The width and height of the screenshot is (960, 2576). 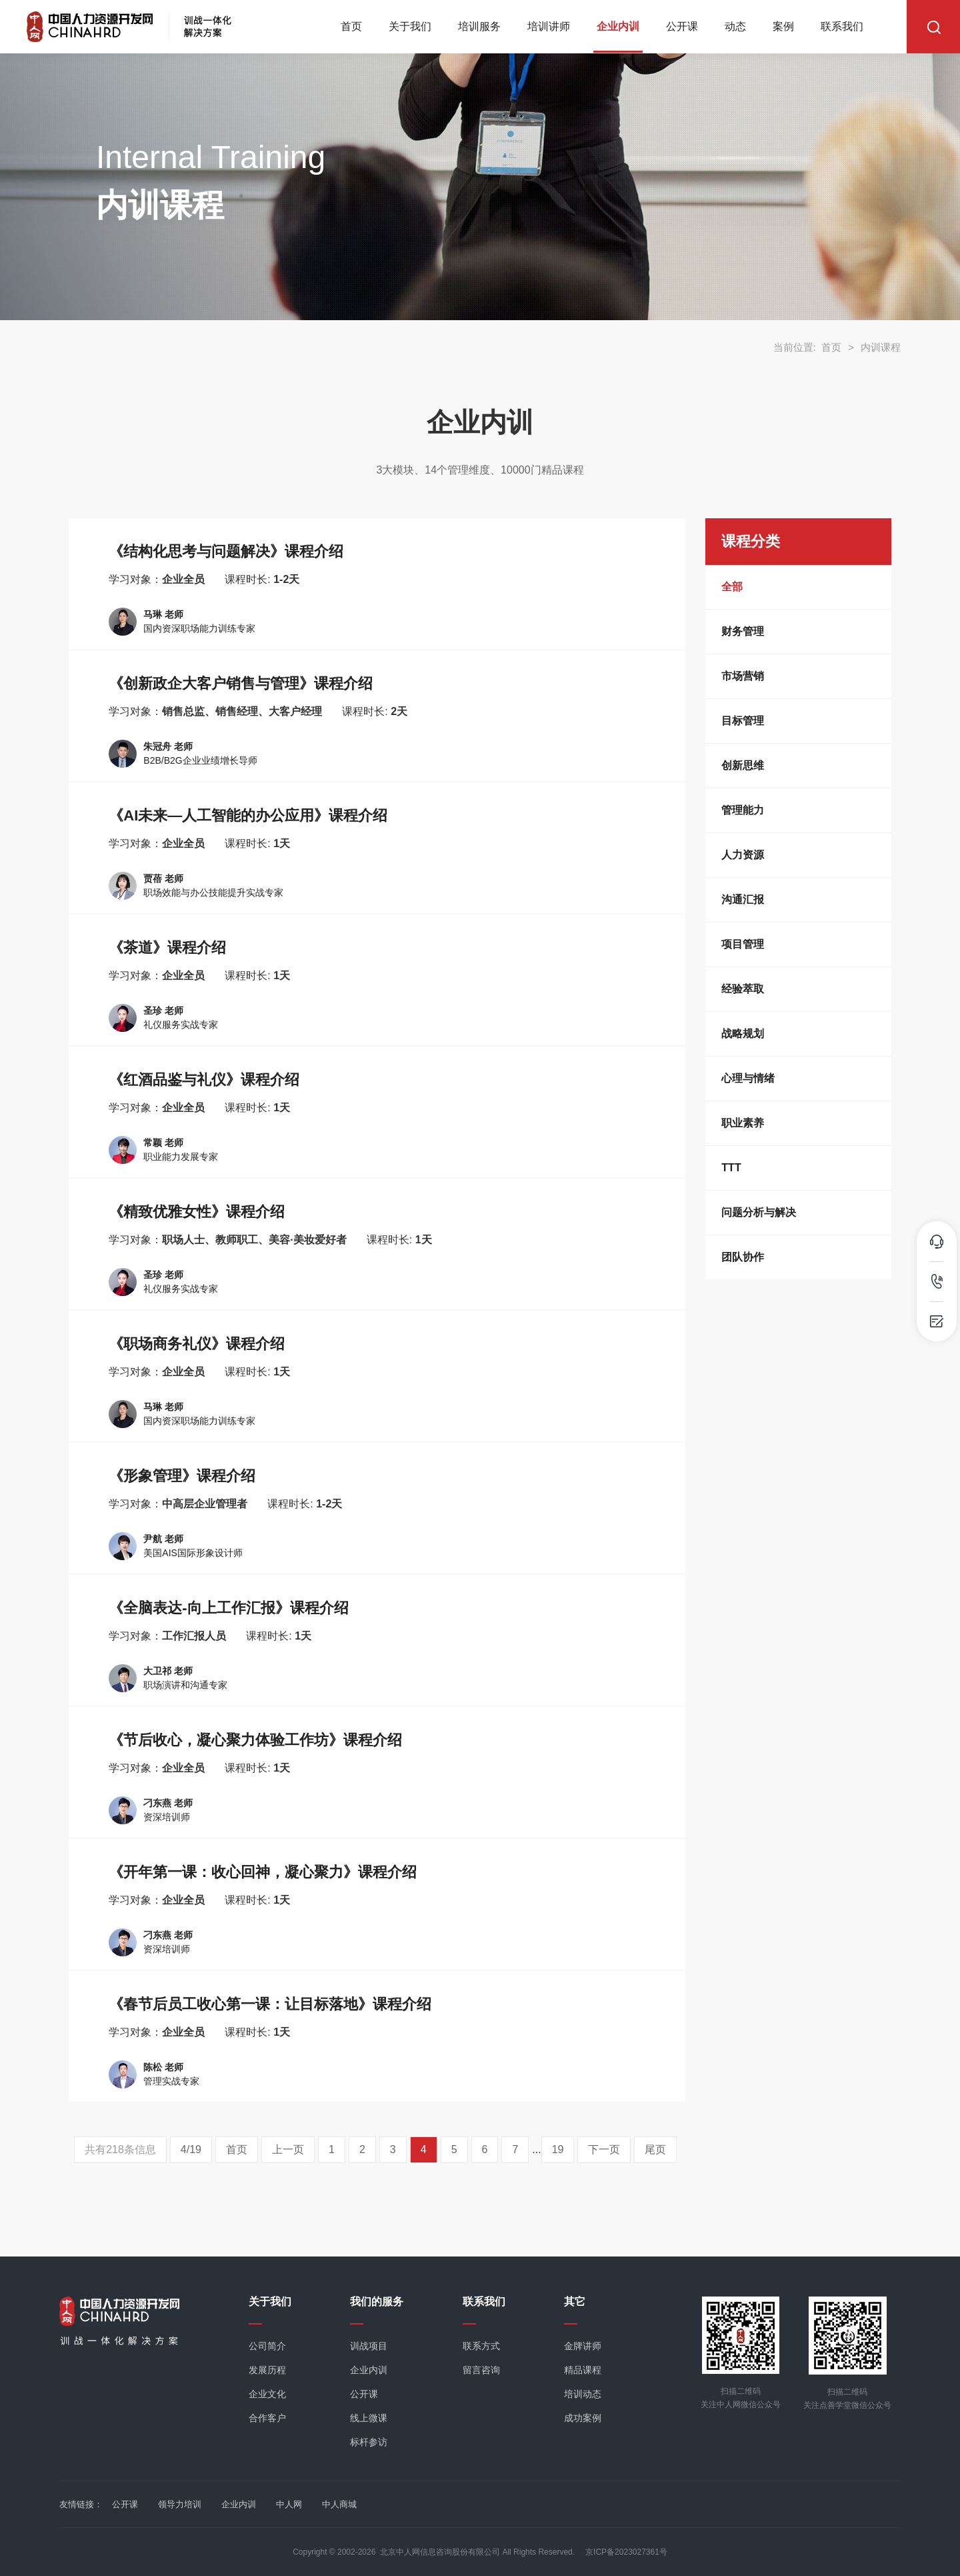 What do you see at coordinates (179, 2504) in the screenshot?
I see `领导力培训` at bounding box center [179, 2504].